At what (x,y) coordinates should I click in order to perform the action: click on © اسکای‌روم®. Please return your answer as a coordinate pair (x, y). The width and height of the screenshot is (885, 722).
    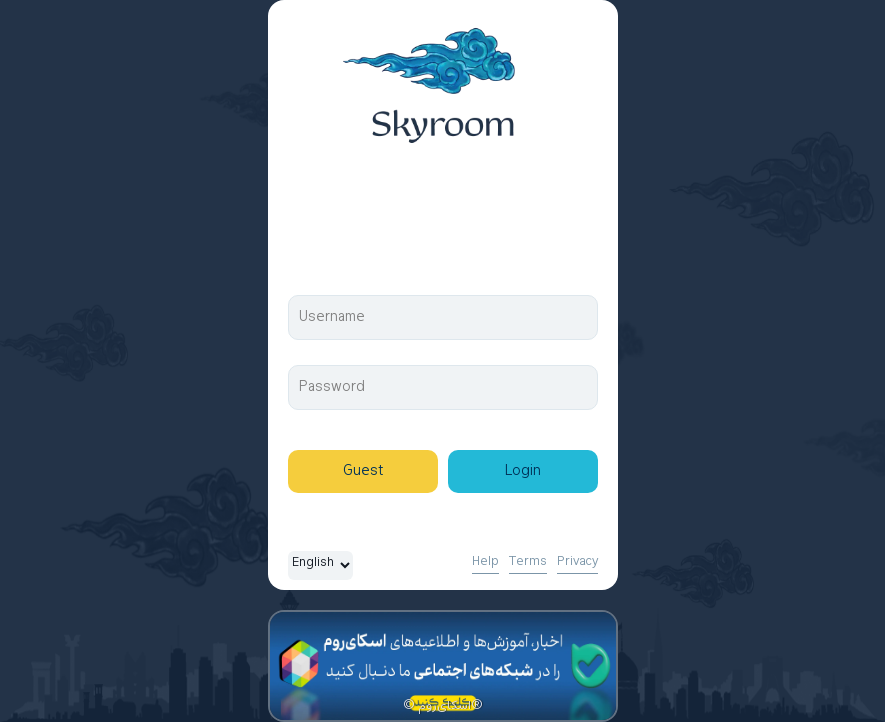
    Looking at the image, I should click on (443, 706).